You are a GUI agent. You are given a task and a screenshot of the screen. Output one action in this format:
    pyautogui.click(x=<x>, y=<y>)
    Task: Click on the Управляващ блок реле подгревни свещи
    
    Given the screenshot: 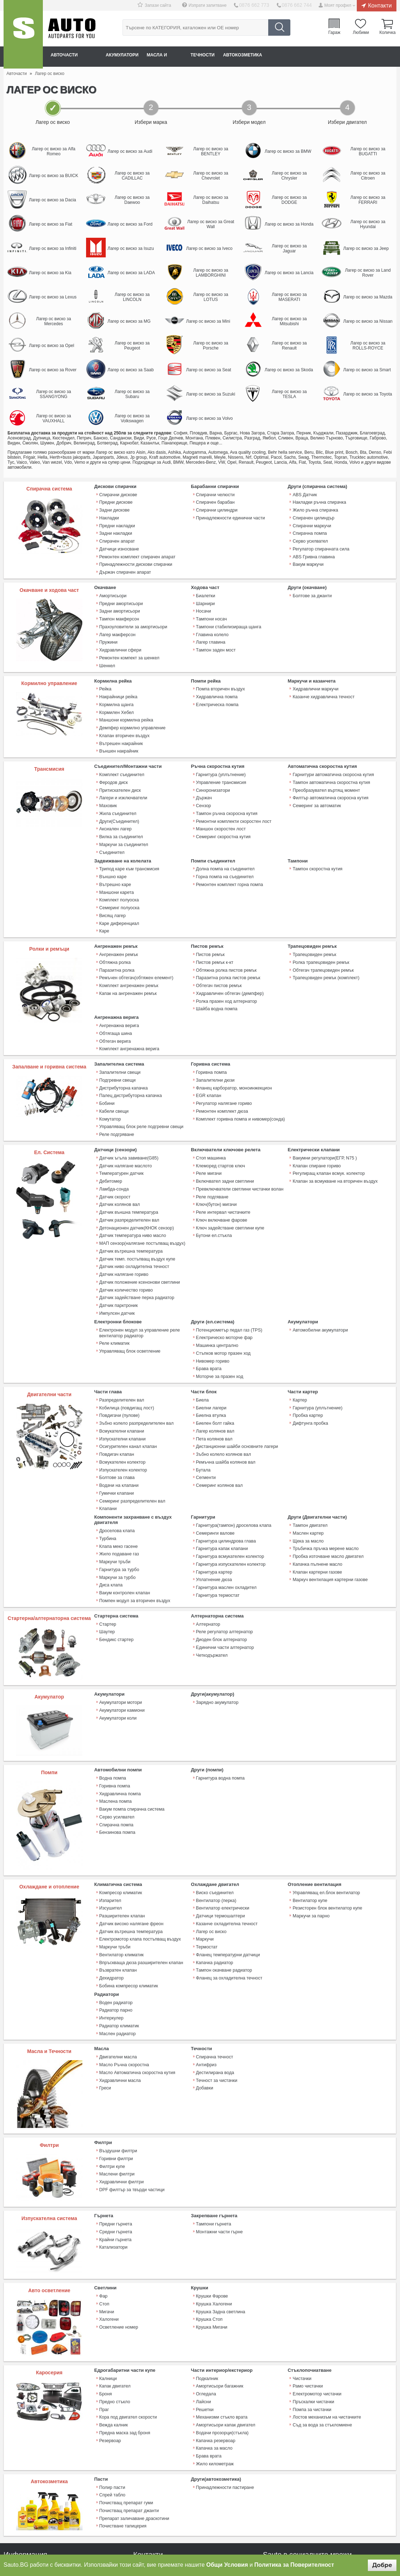 What is the action you would take?
    pyautogui.click(x=140, y=1084)
    